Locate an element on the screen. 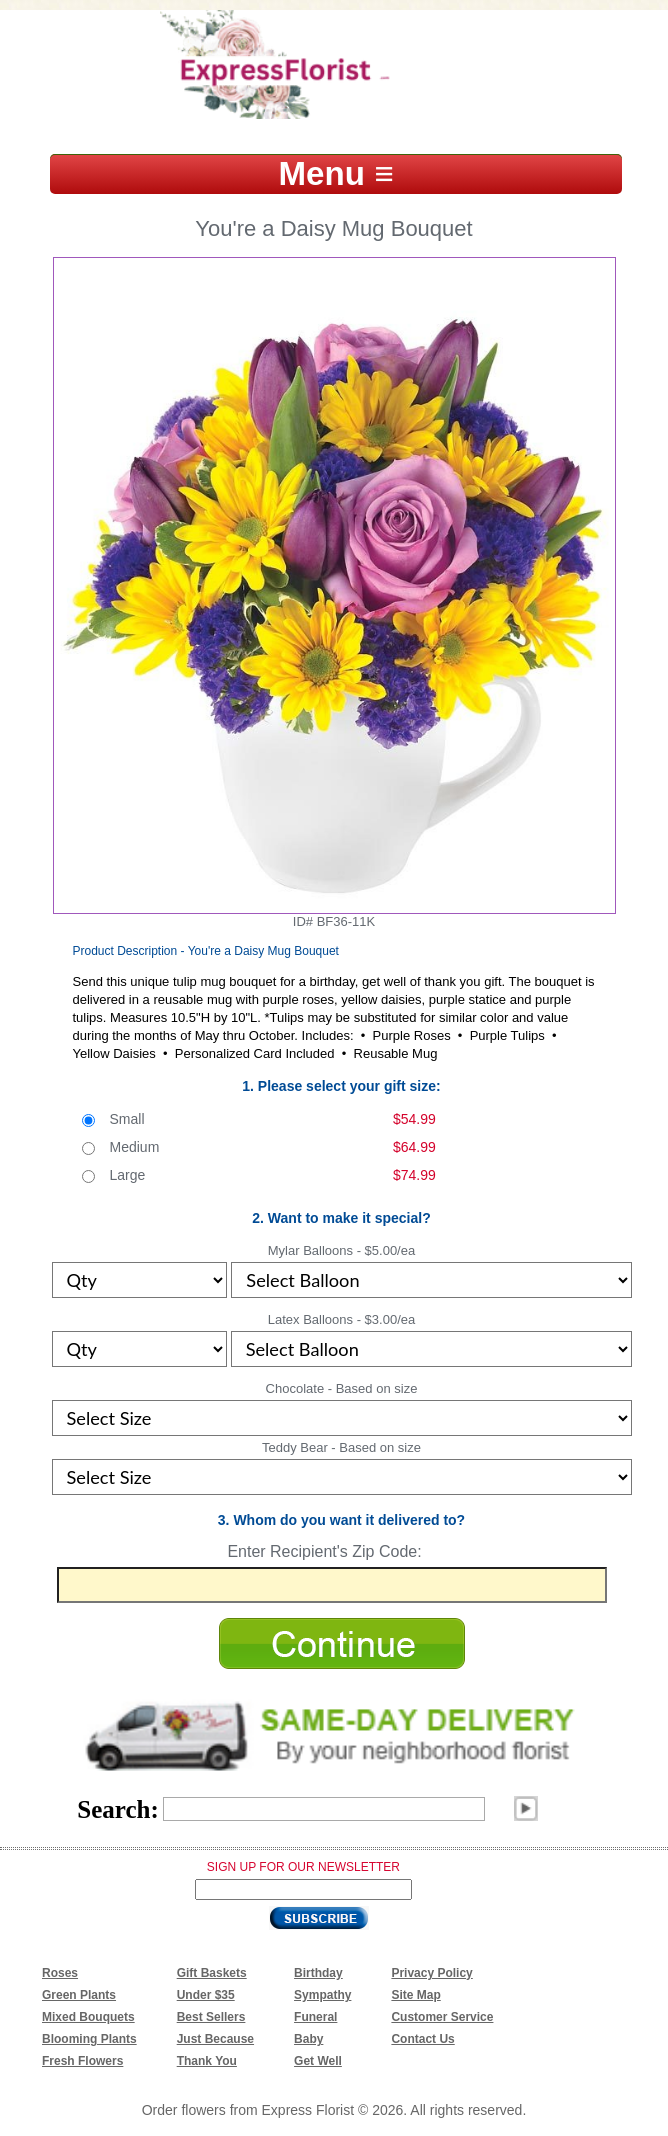  Blooming Plants is located at coordinates (89, 2039).